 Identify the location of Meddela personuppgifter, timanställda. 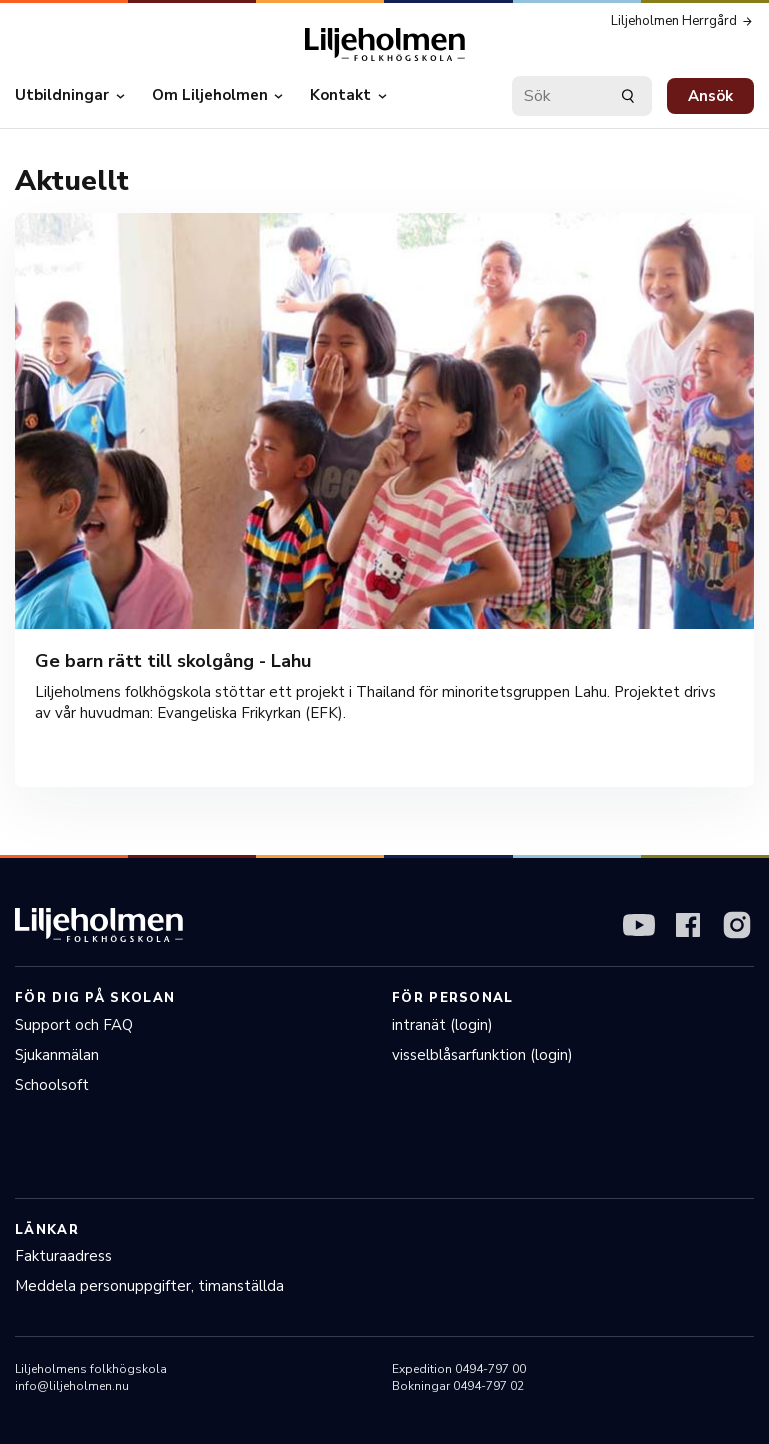
(149, 1286).